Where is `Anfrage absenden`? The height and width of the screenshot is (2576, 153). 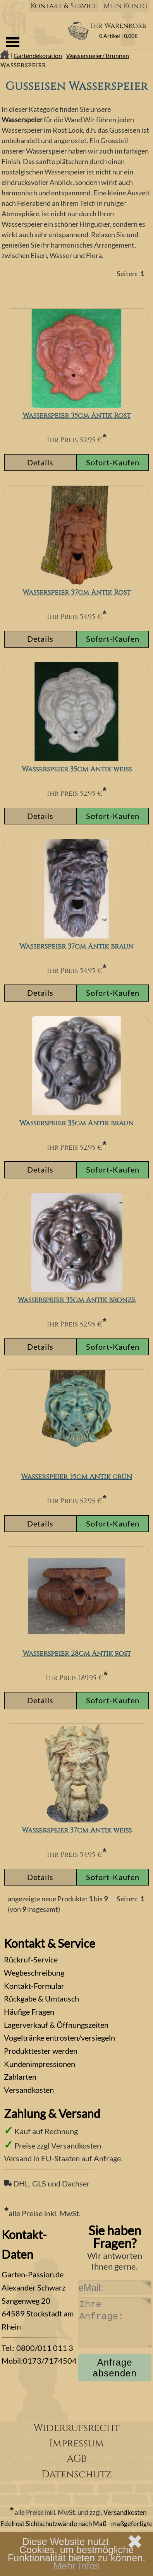 Anfrage absenden is located at coordinates (115, 2367).